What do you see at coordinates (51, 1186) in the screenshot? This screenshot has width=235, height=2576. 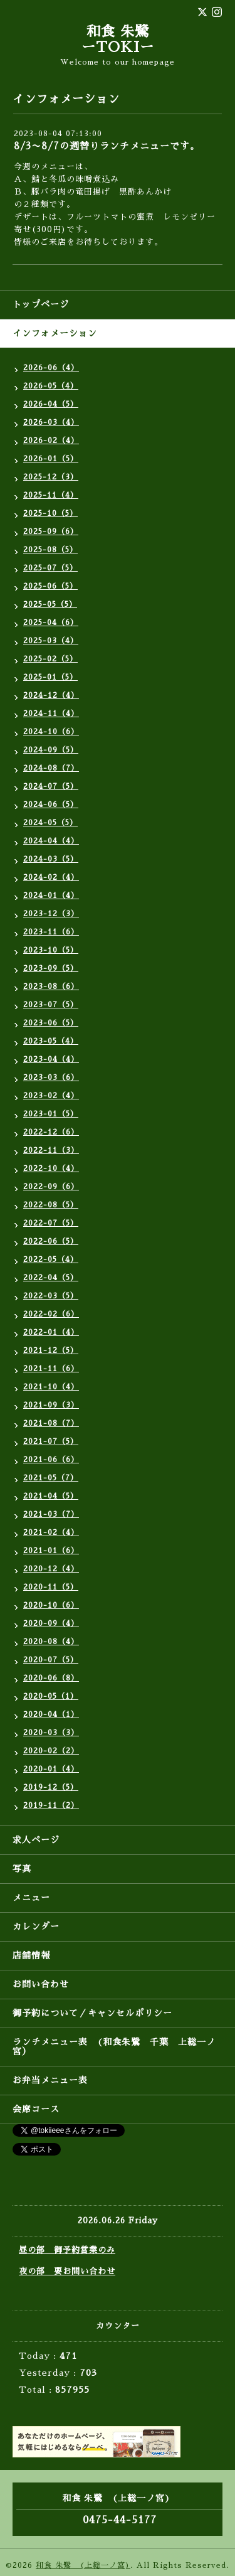 I see `2022-09（6）` at bounding box center [51, 1186].